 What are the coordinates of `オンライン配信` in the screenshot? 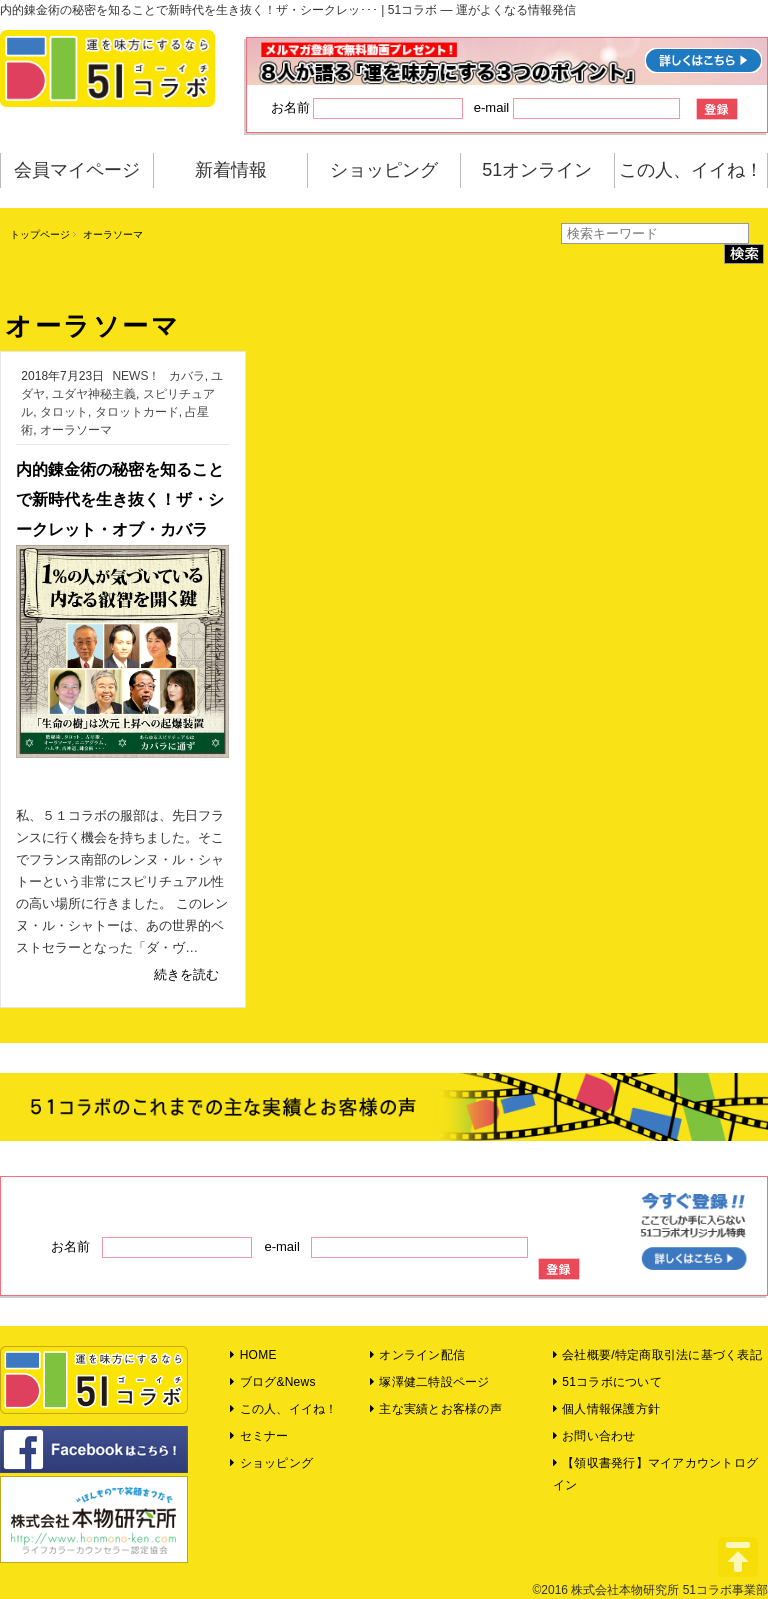 It's located at (417, 1355).